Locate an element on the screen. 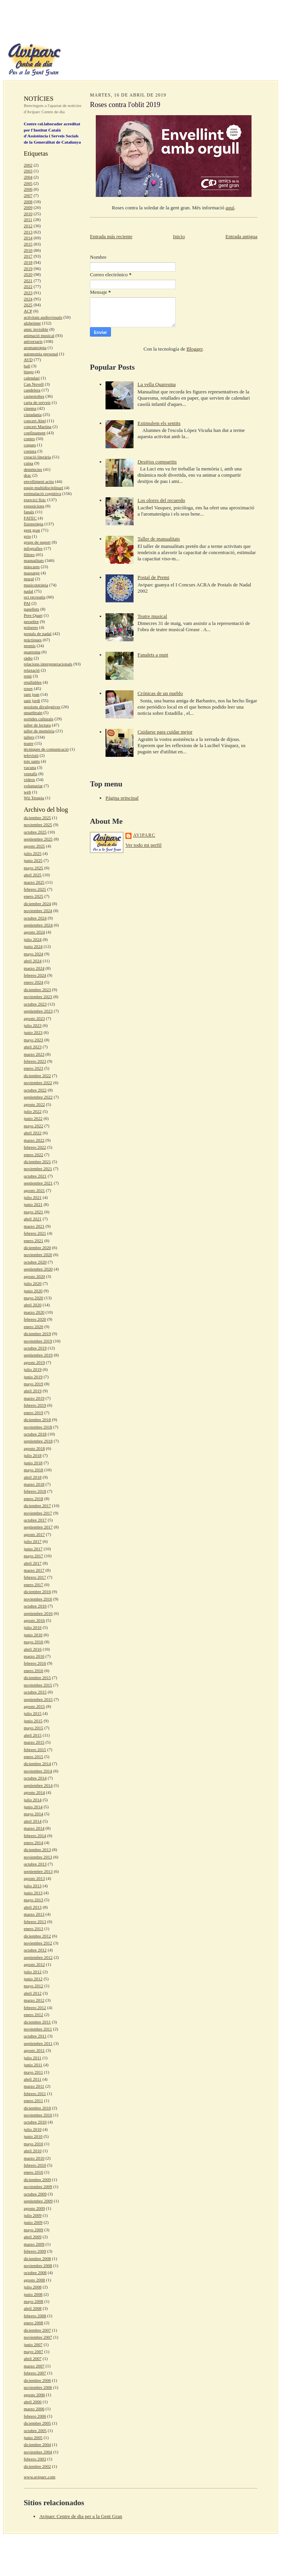 This screenshot has width=285, height=2576. enero 2019 is located at coordinates (33, 1412).